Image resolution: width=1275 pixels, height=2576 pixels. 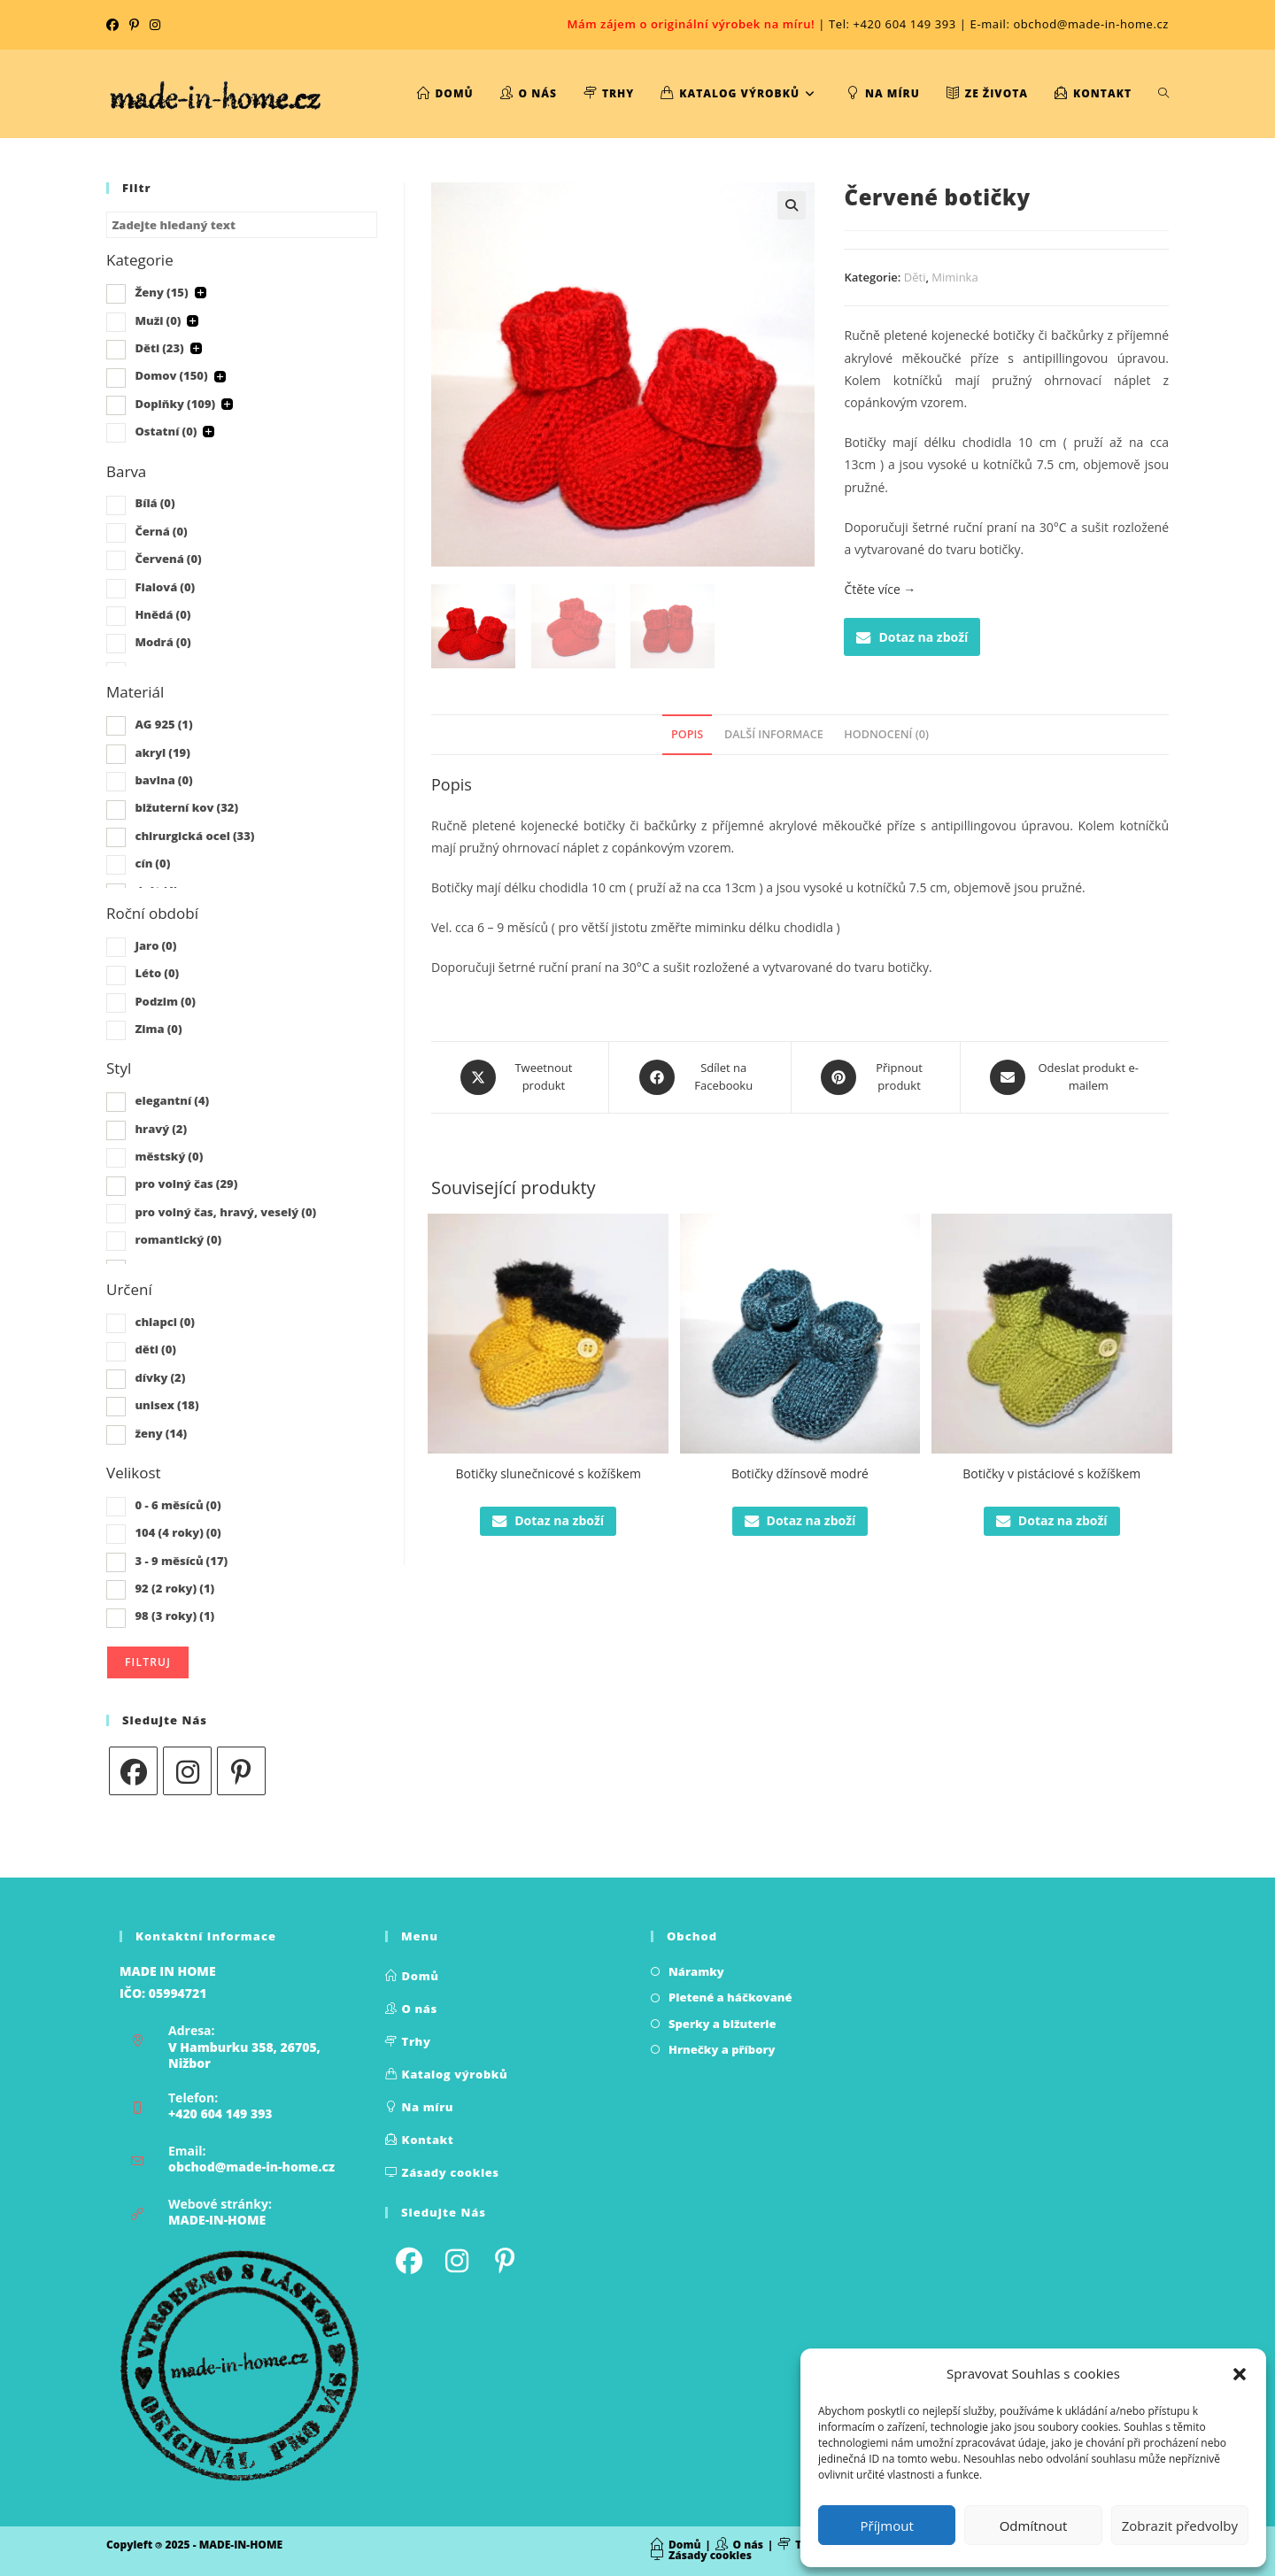 I want to click on Bílá, so click(x=154, y=503).